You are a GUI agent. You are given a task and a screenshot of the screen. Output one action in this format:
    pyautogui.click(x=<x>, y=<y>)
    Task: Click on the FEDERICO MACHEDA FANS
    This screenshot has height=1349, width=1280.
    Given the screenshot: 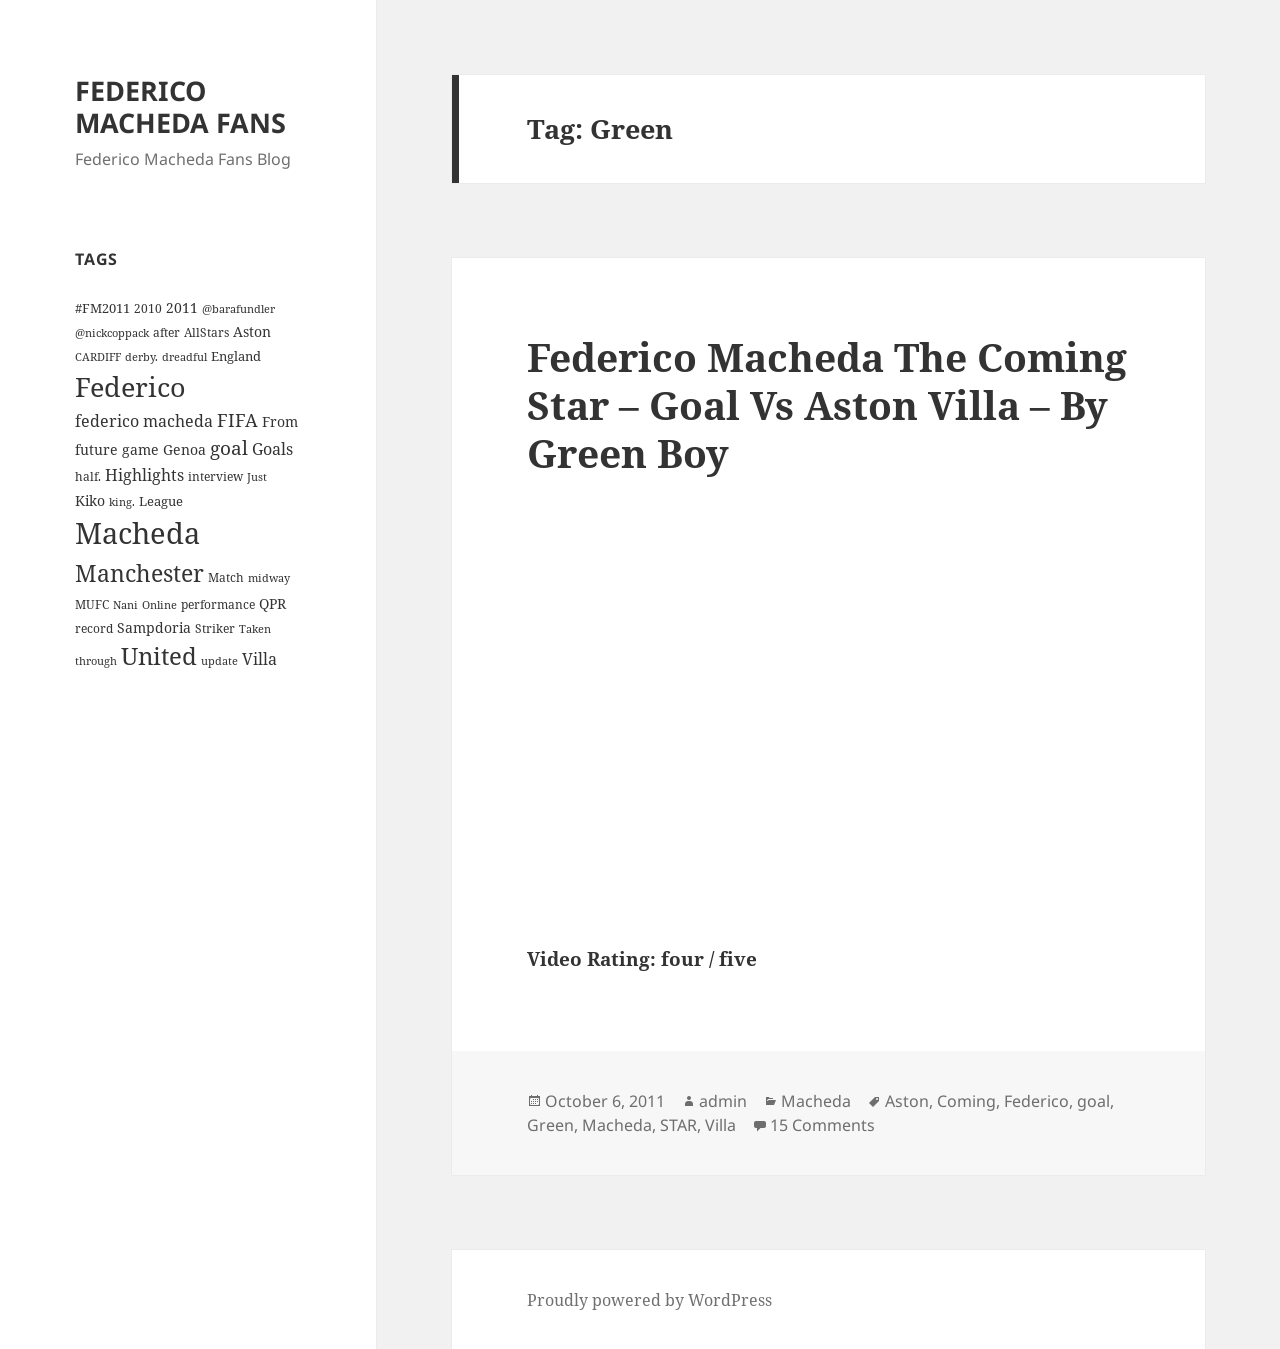 What is the action you would take?
    pyautogui.click(x=180, y=106)
    